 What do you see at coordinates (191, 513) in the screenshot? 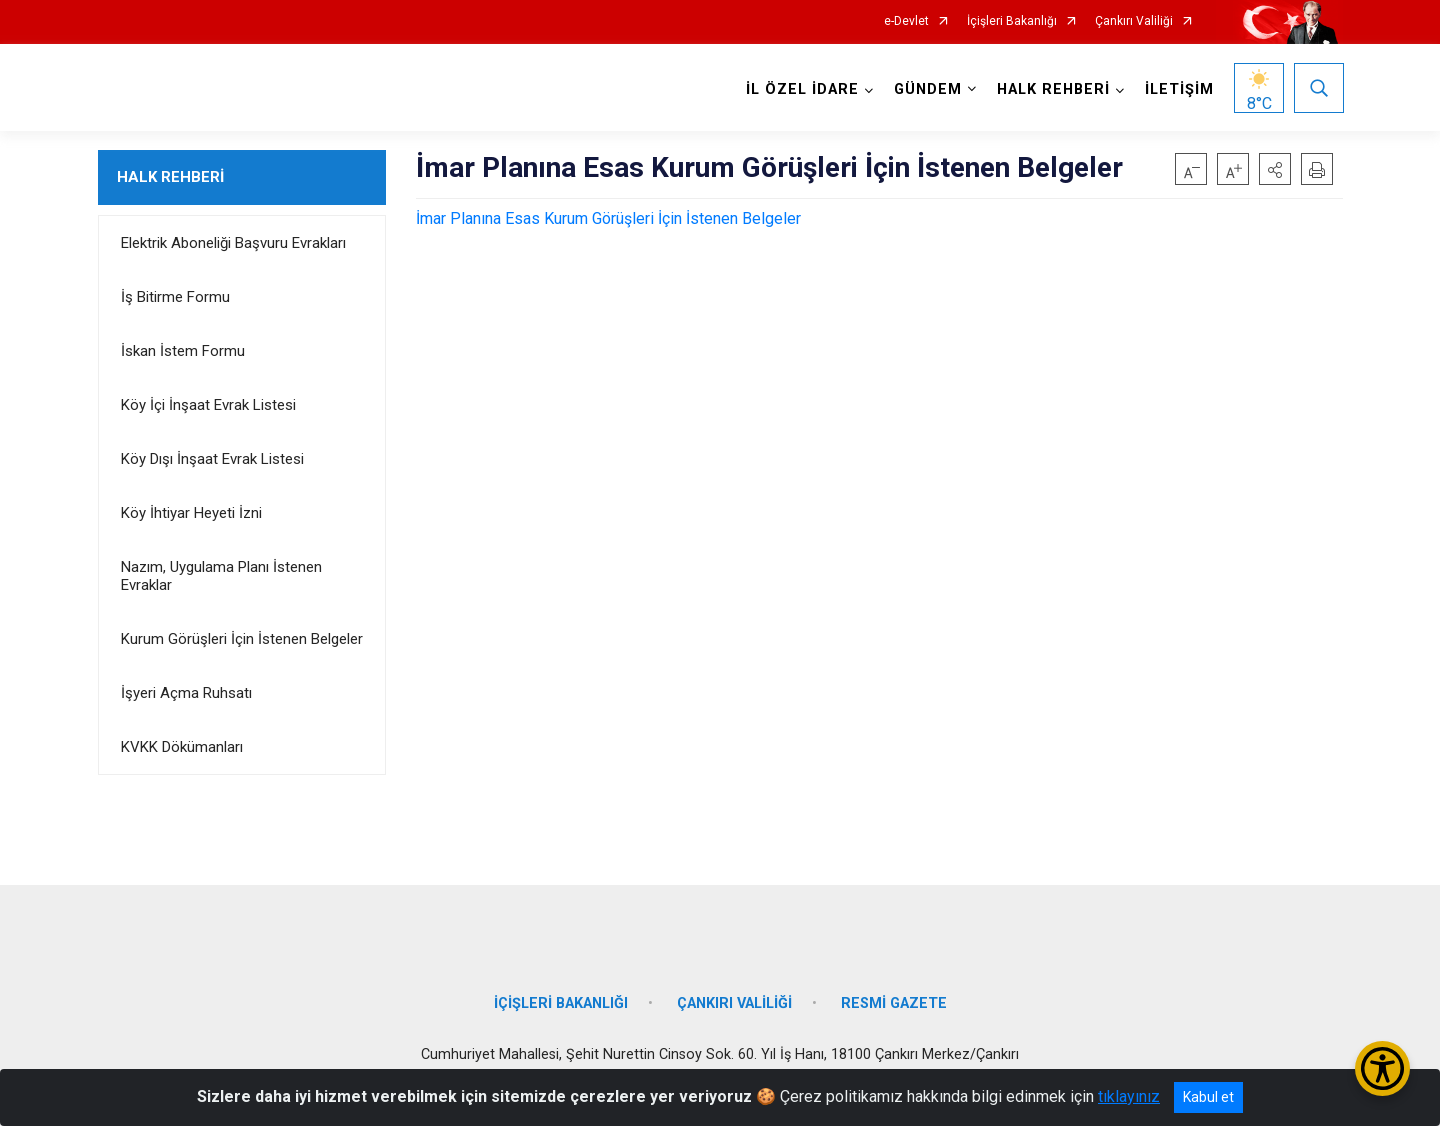
I see `Köy İhtiyar Heyeti İzni` at bounding box center [191, 513].